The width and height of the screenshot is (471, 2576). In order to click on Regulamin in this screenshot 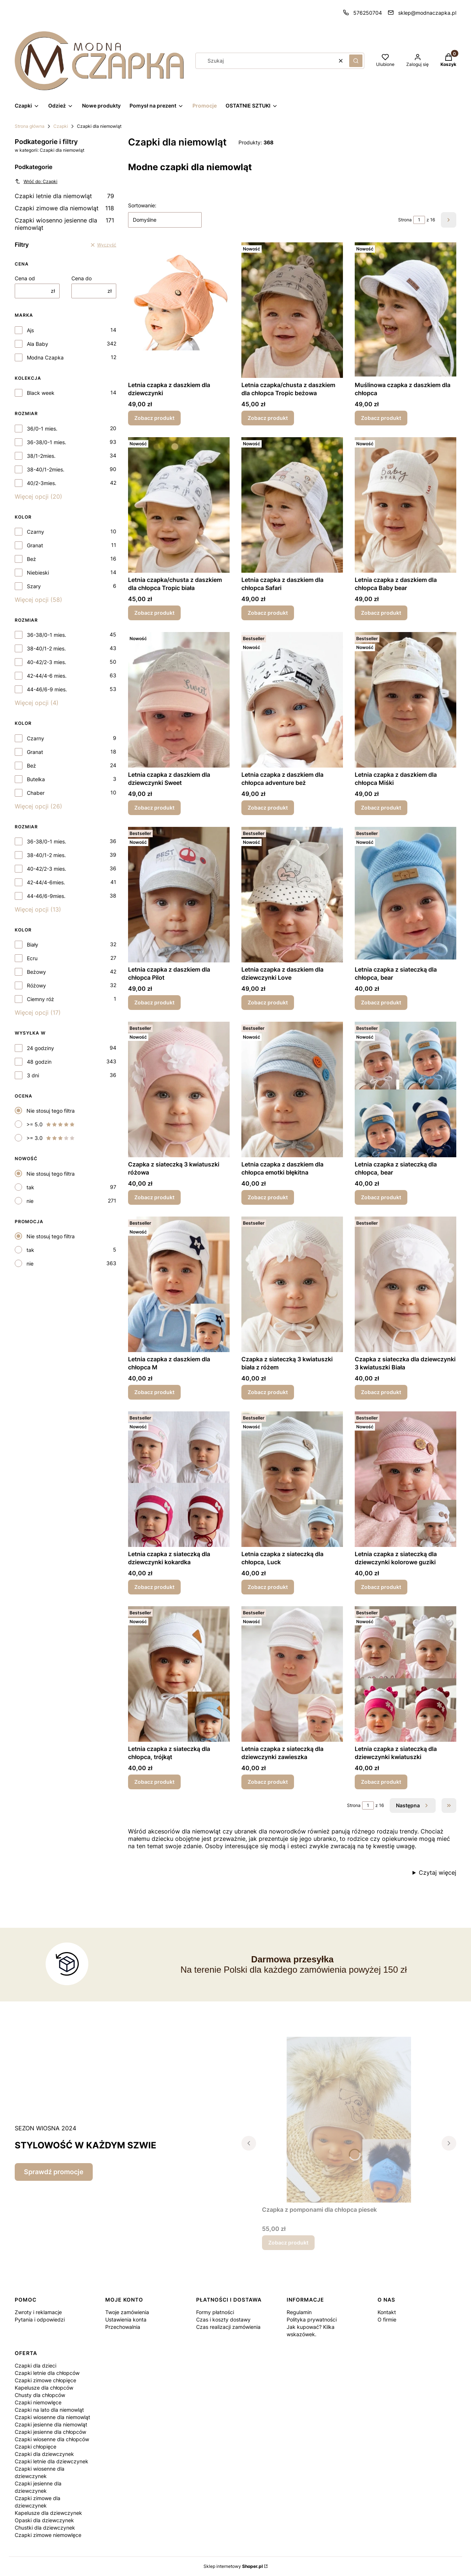, I will do `click(299, 2312)`.